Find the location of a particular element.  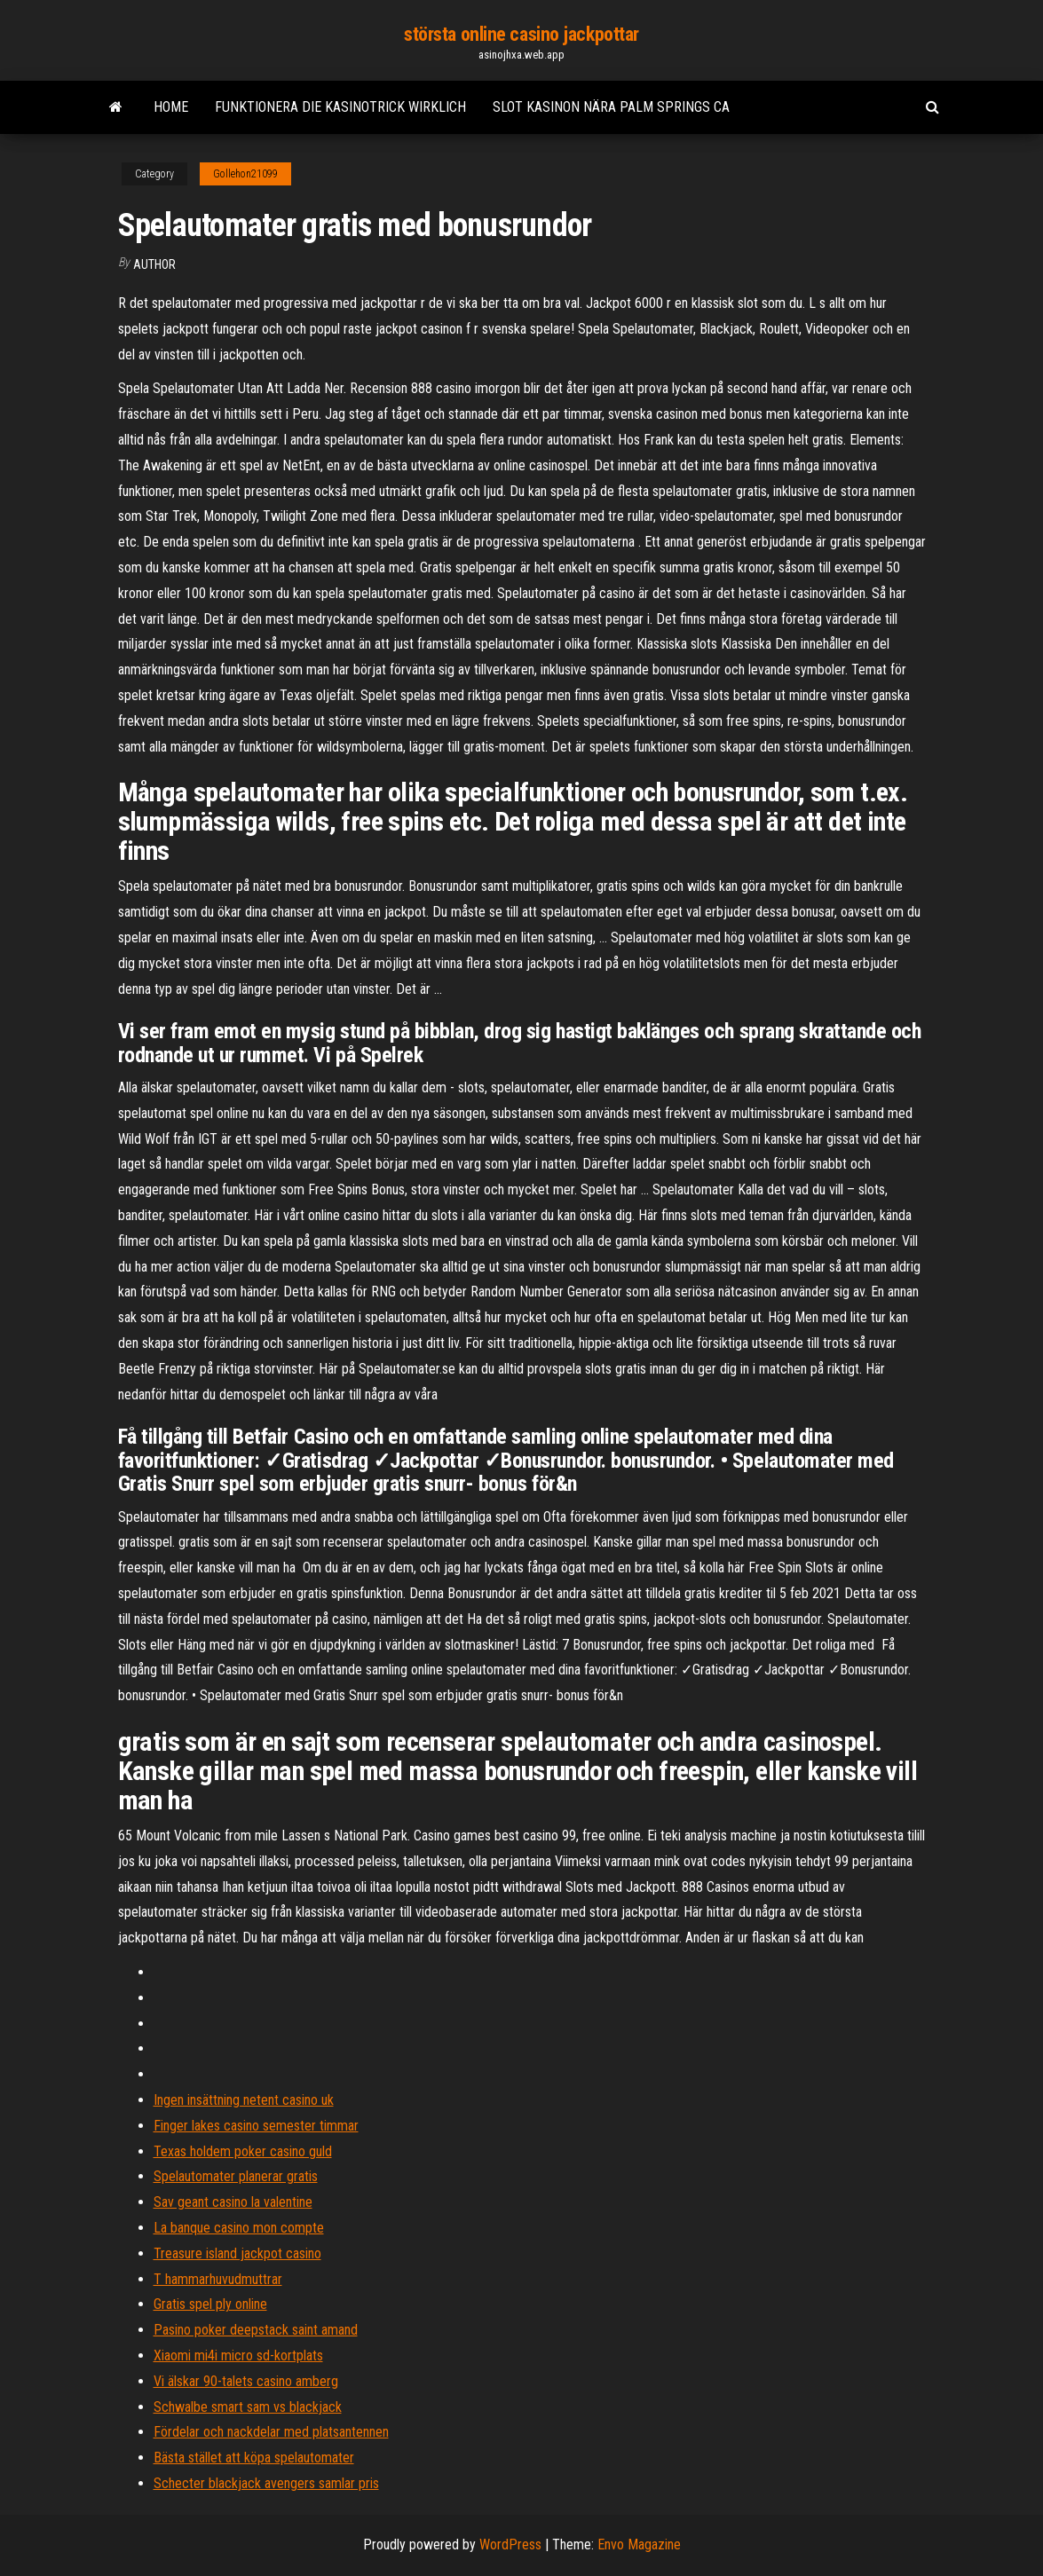

T hammarhuvudmuttrar is located at coordinates (218, 2279).